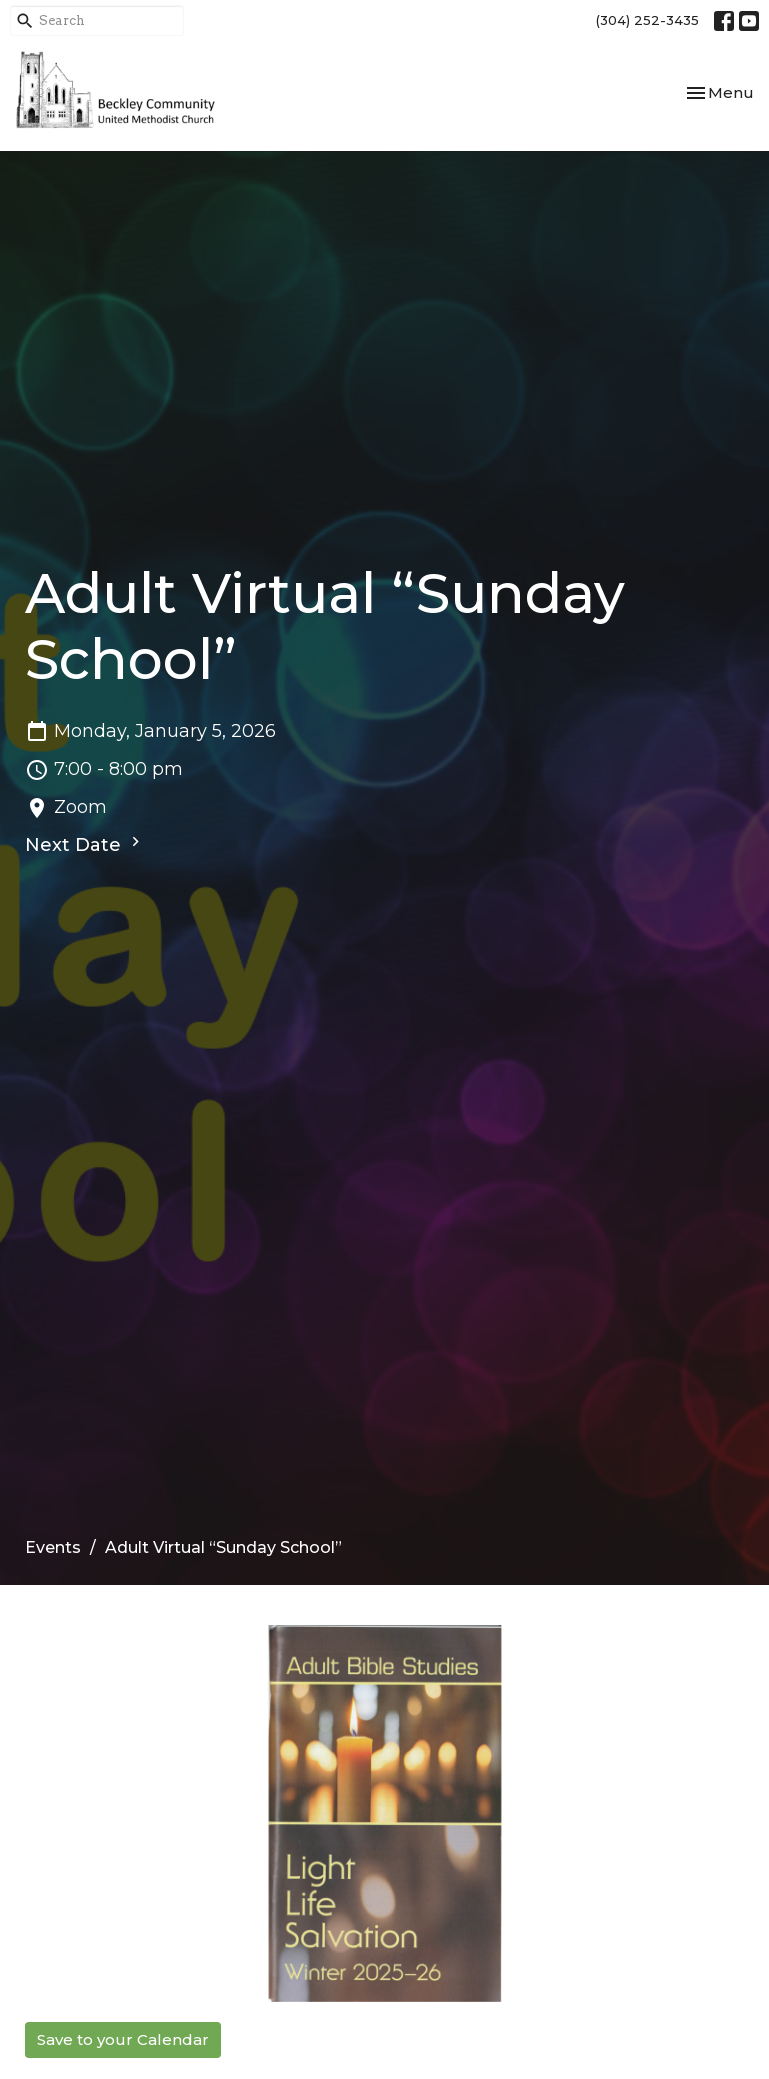  Describe the element at coordinates (647, 20) in the screenshot. I see `(304) 252-3435` at that location.